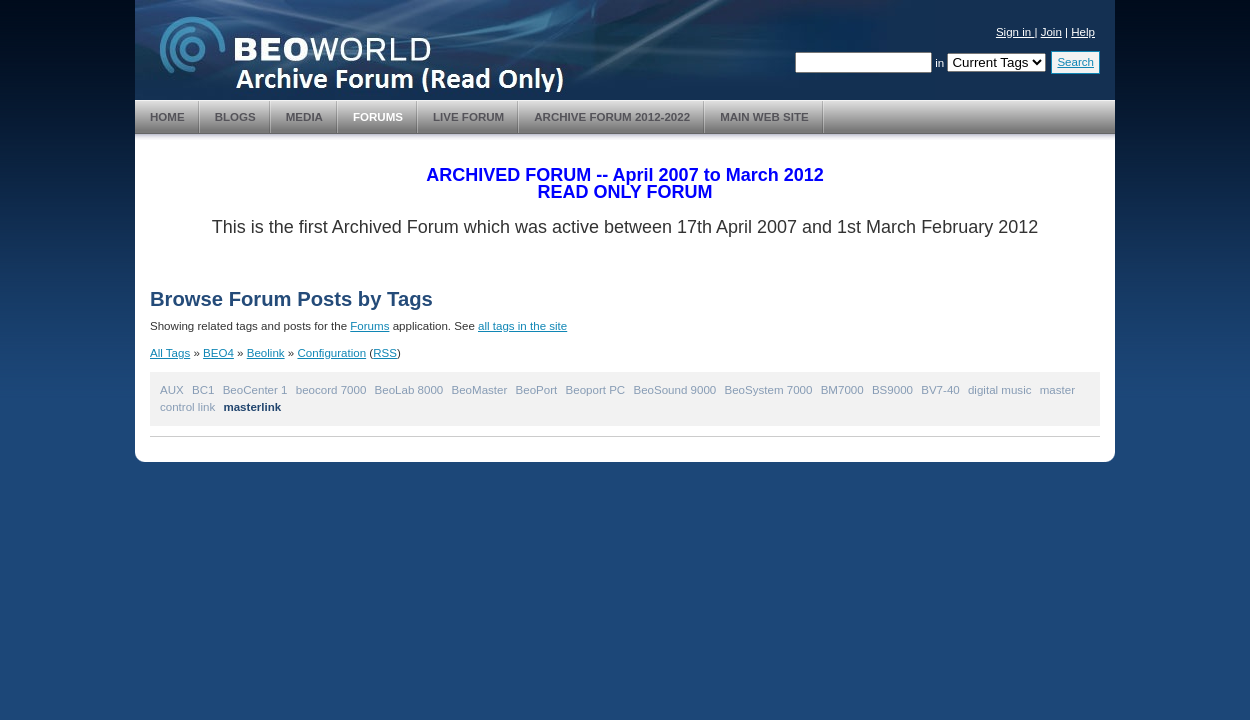 The width and height of the screenshot is (1250, 720). What do you see at coordinates (235, 117) in the screenshot?
I see `Blogs` at bounding box center [235, 117].